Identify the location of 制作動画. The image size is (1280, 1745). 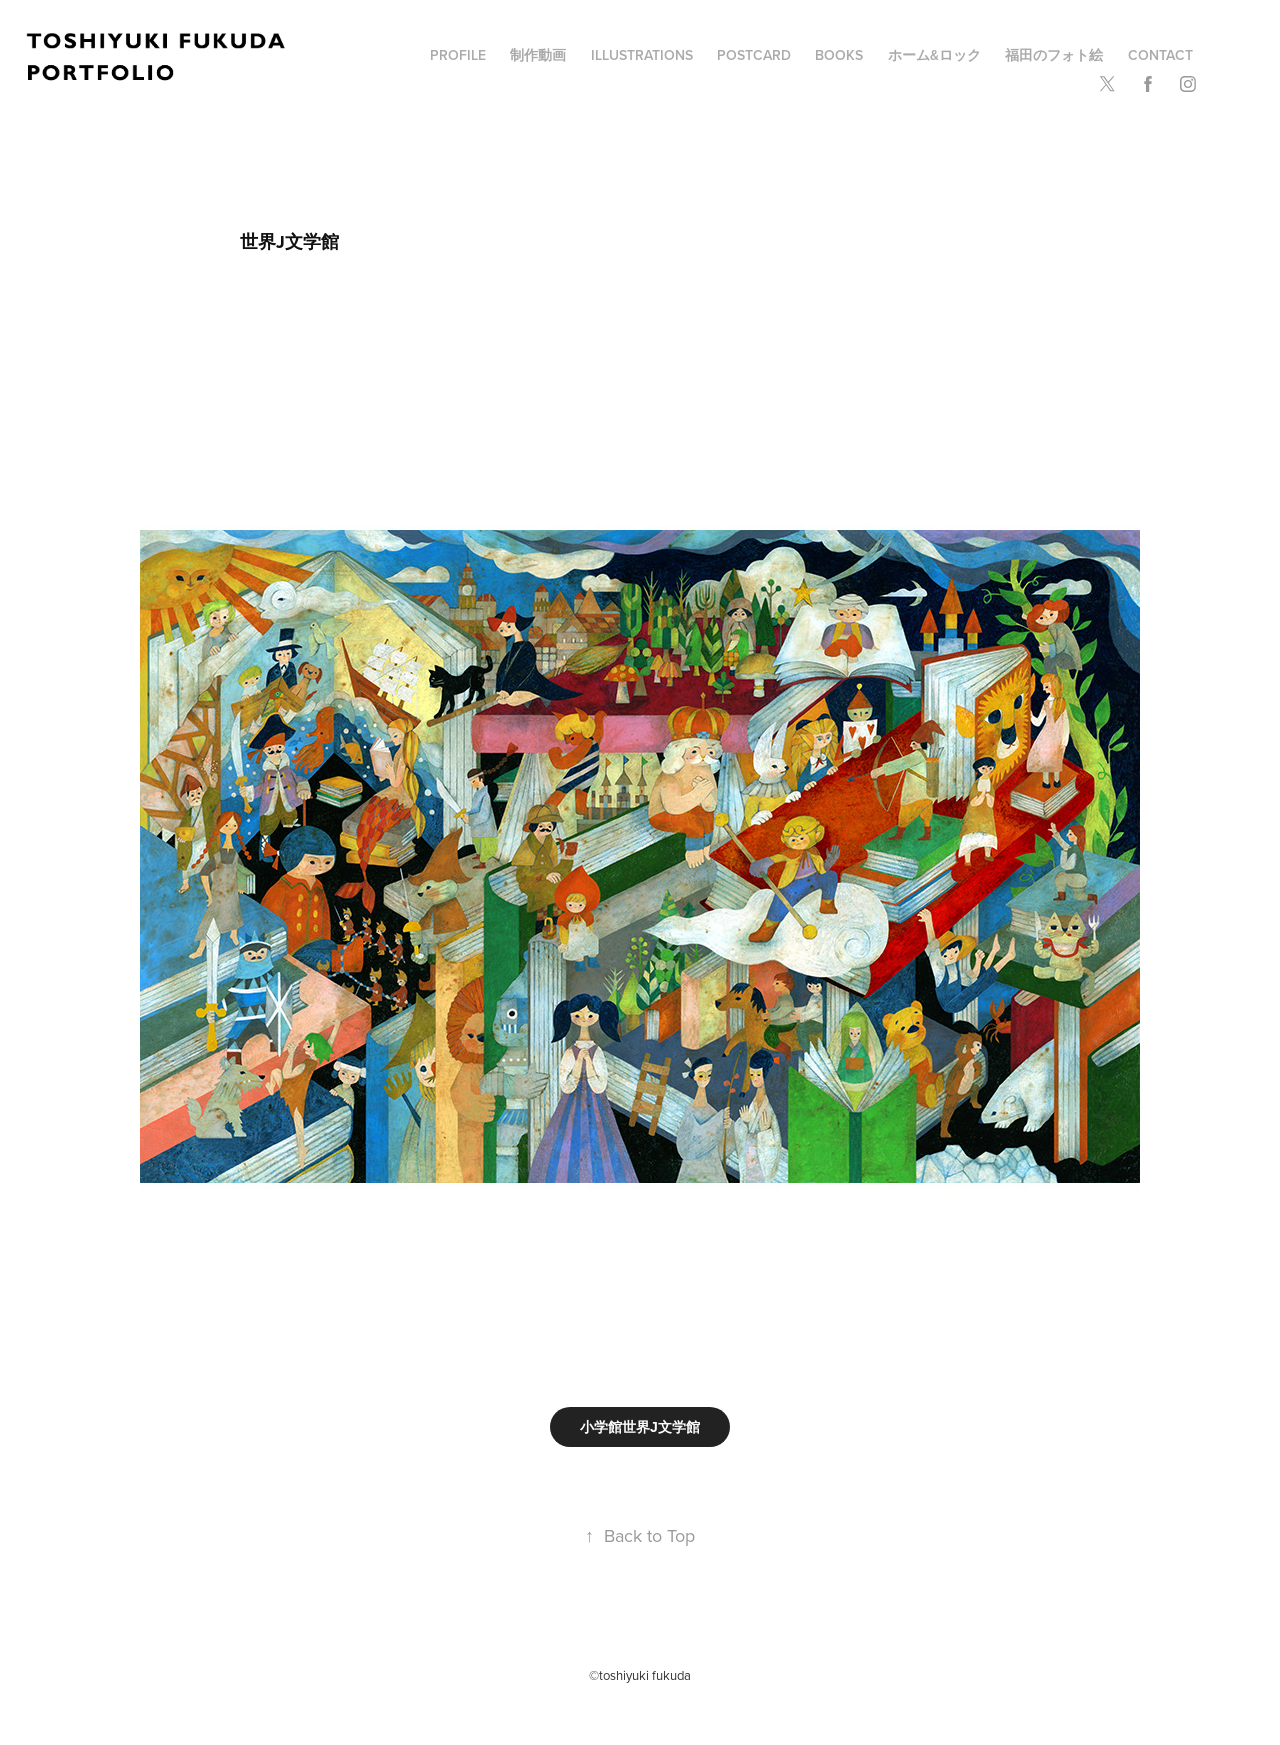
(538, 55).